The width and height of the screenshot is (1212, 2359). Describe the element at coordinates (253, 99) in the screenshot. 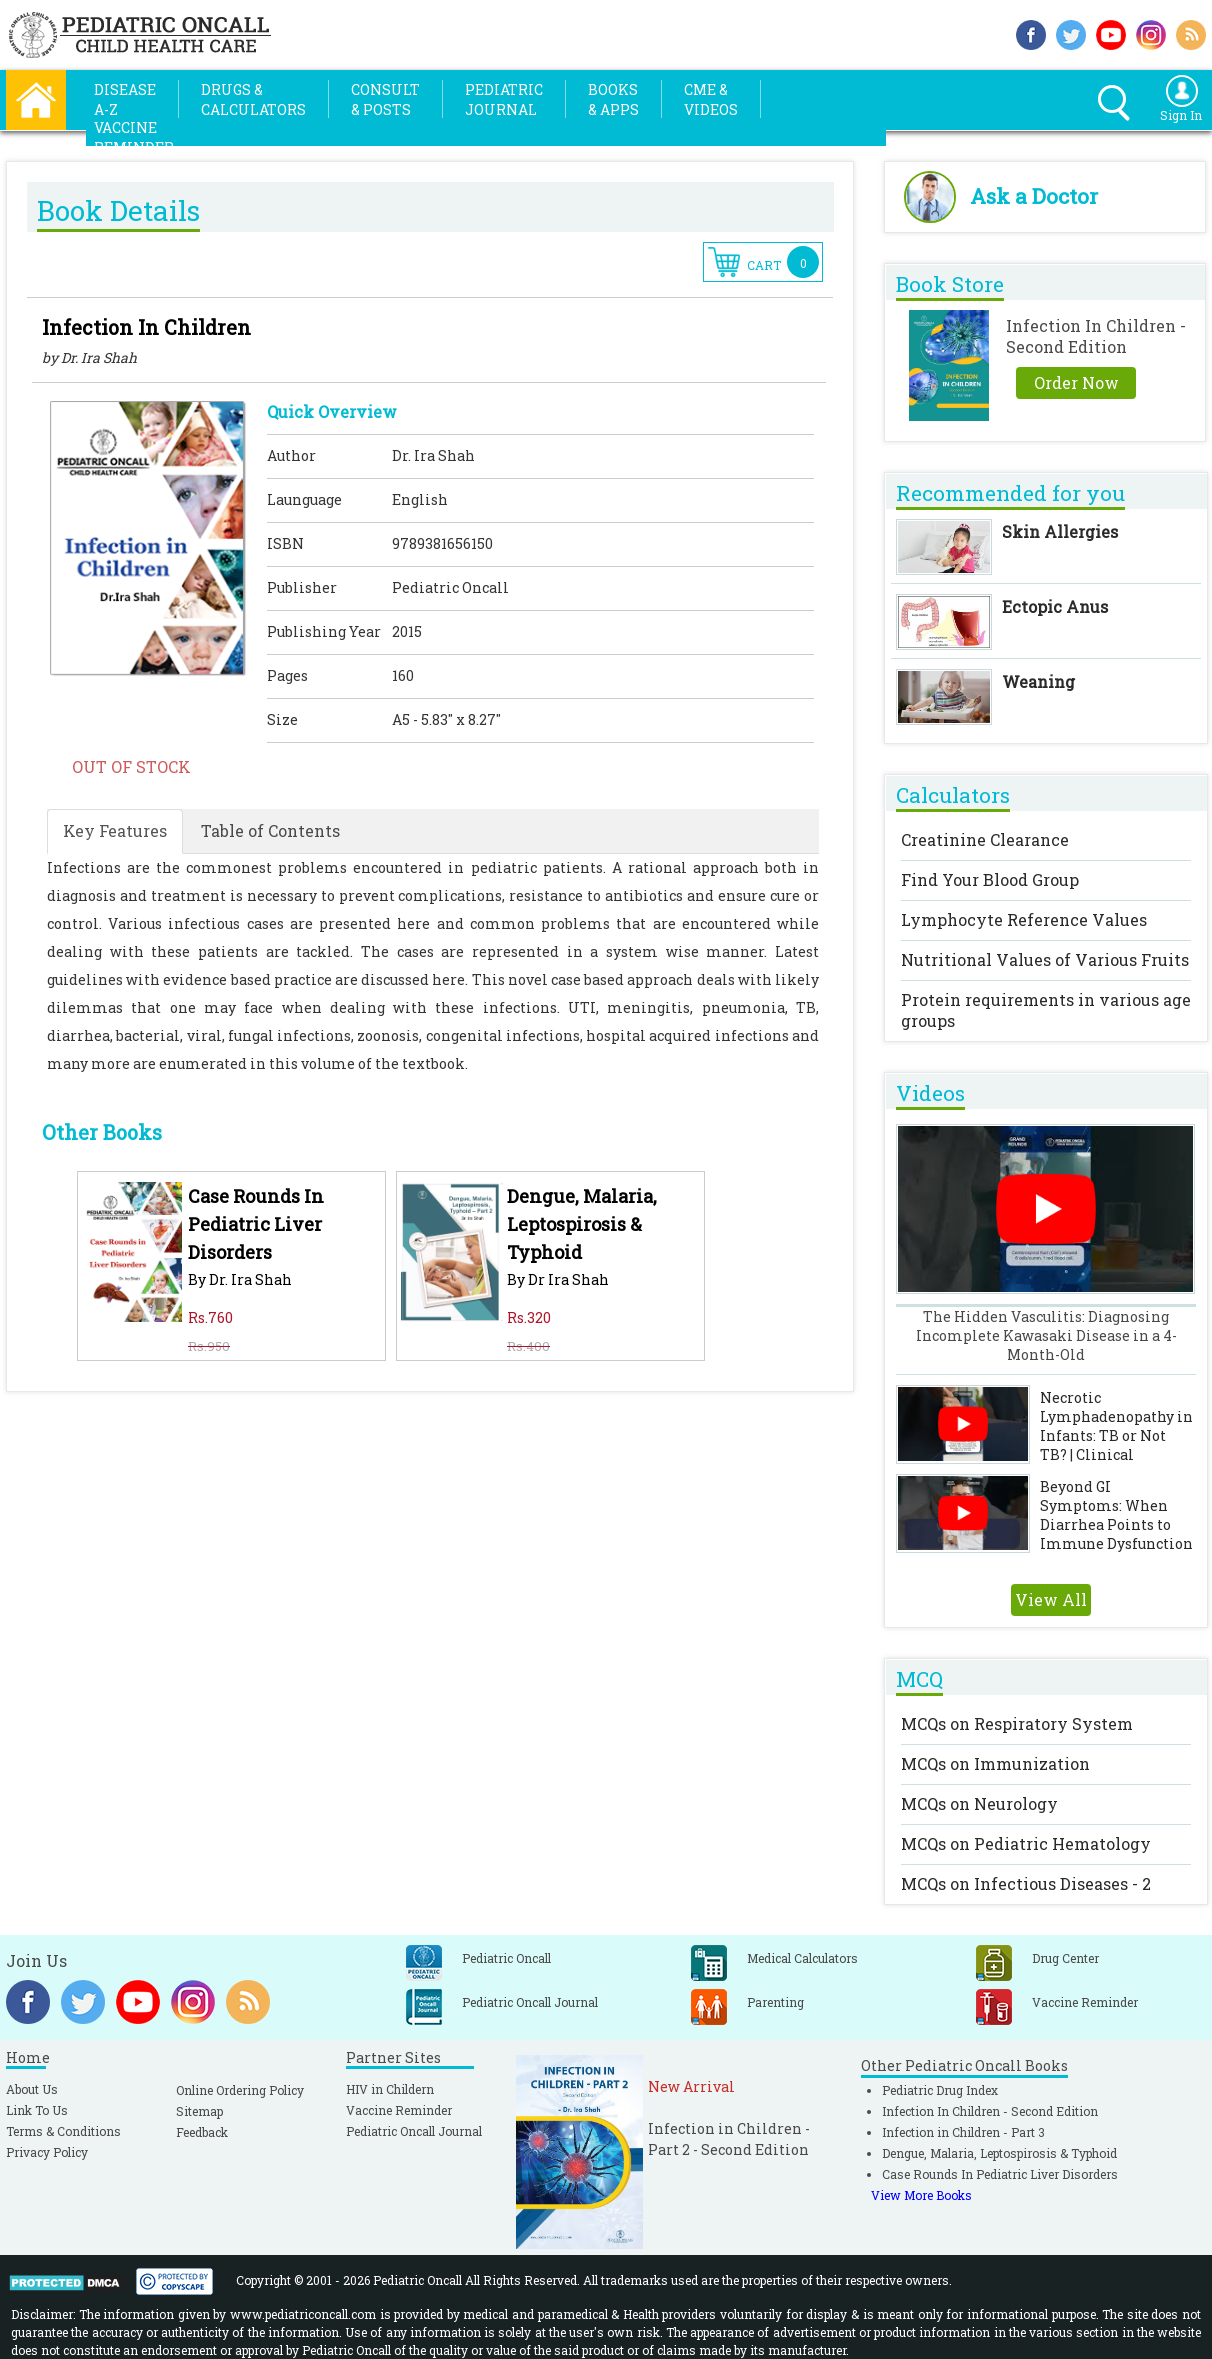

I see `Drugs &Calculators` at that location.